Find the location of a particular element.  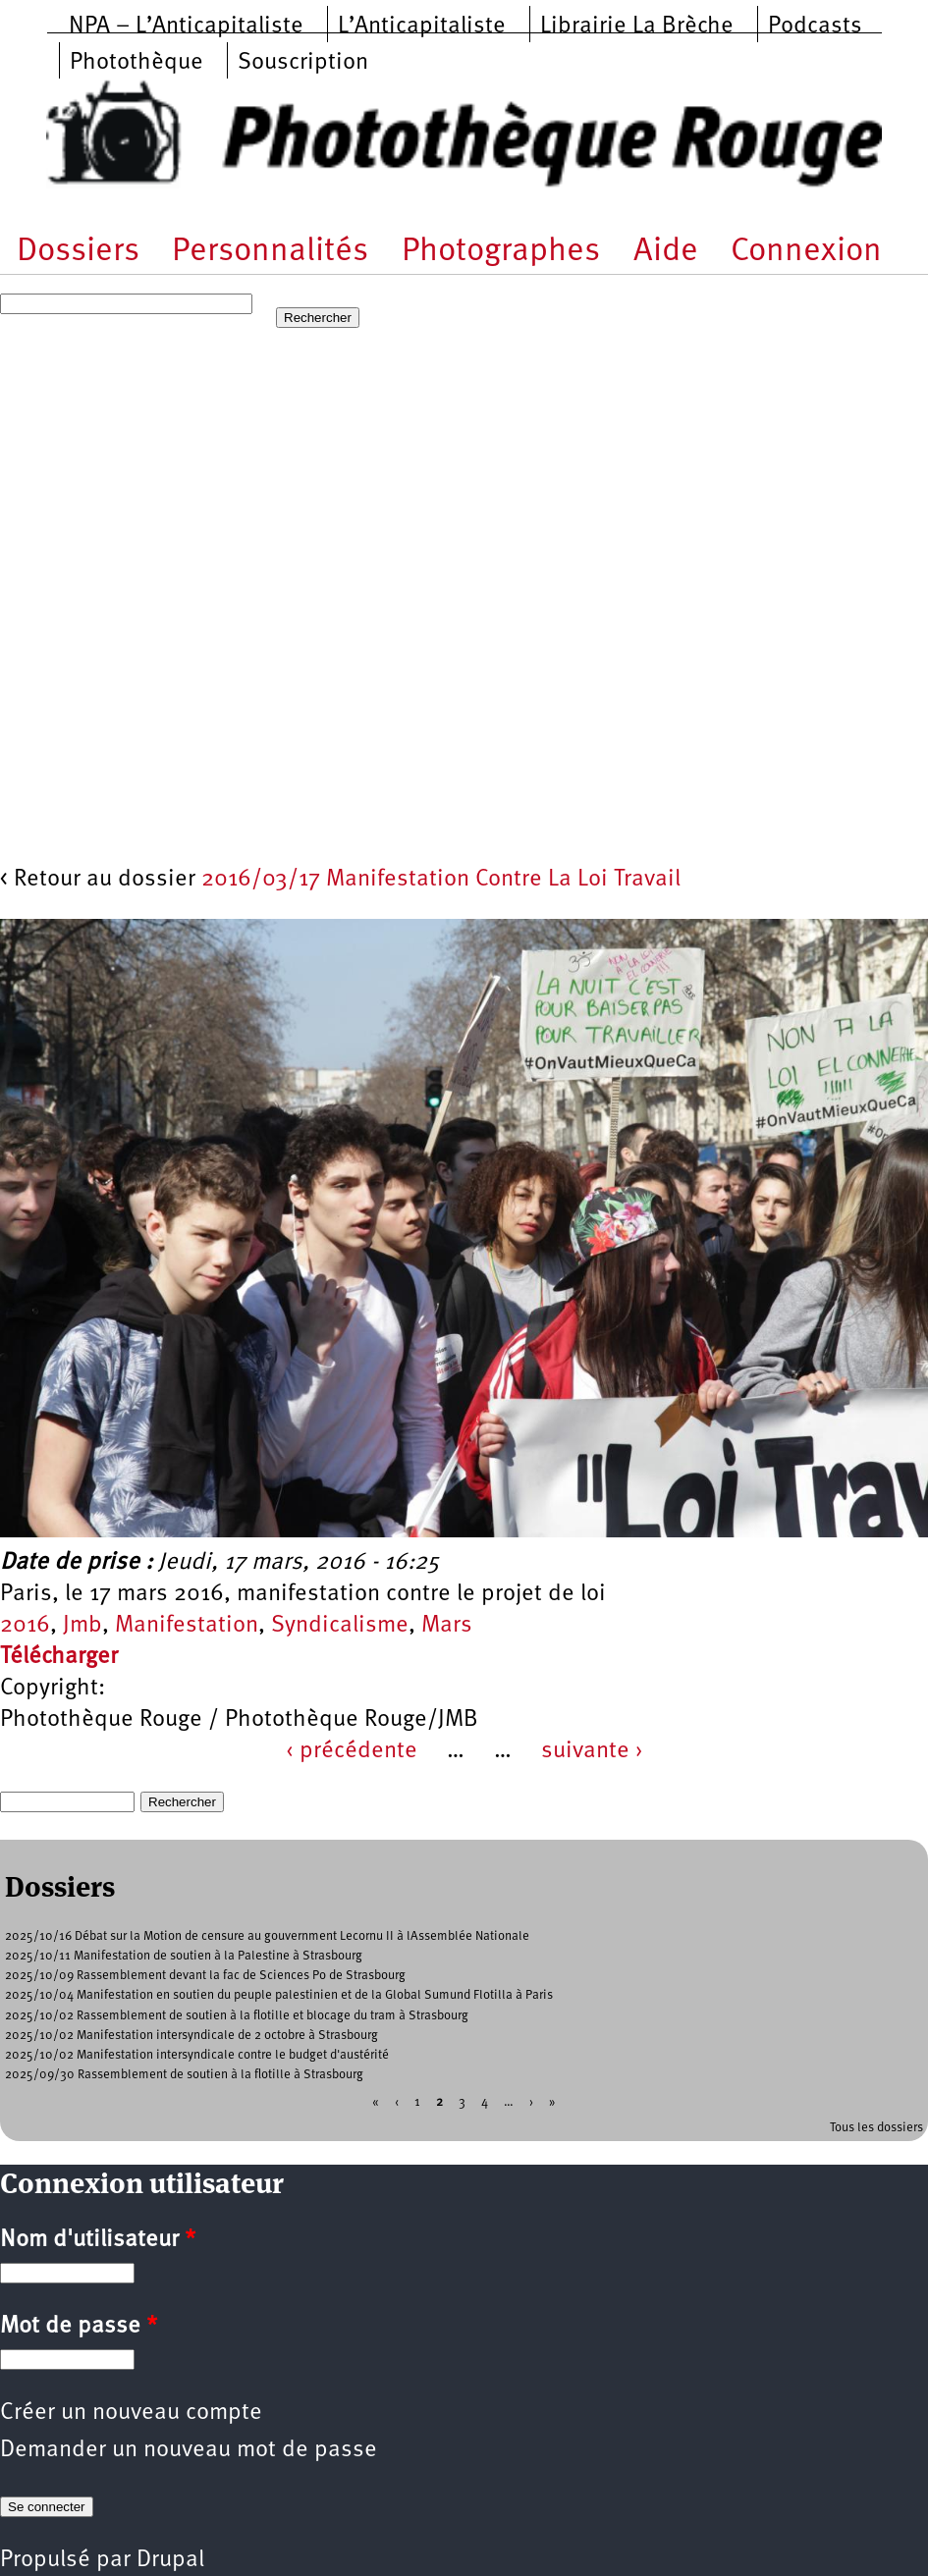

Photographes is located at coordinates (501, 252).